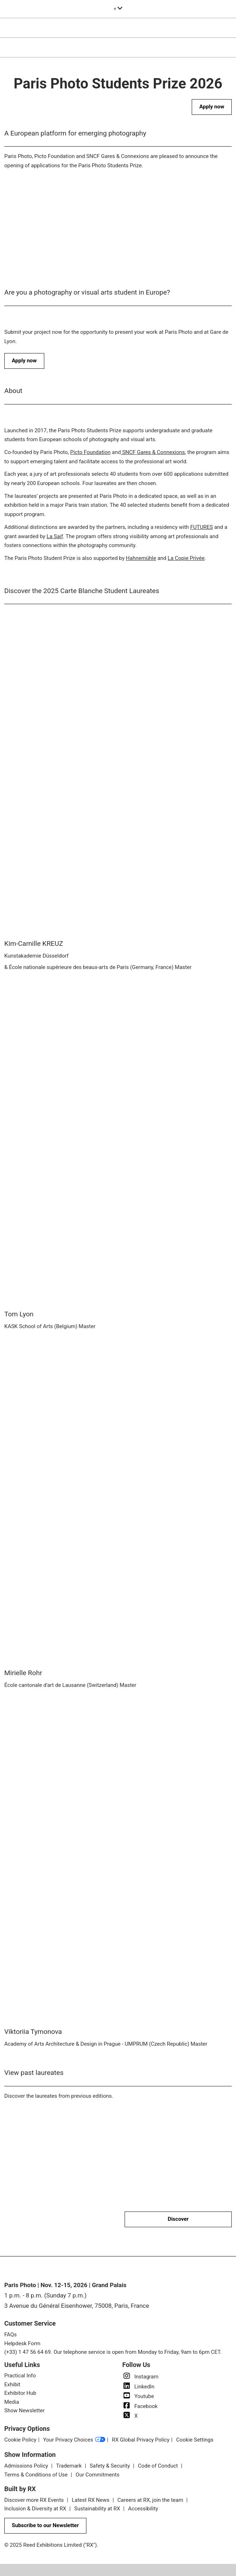  What do you see at coordinates (158, 2466) in the screenshot?
I see `Code of Conduct` at bounding box center [158, 2466].